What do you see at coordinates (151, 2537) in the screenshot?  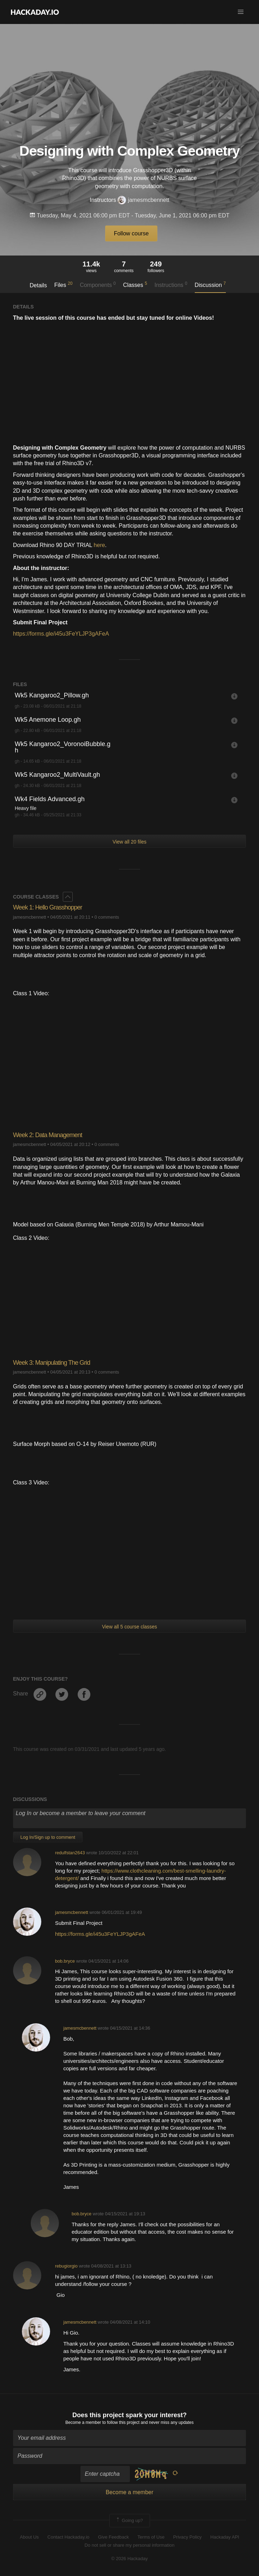 I see `Terms of Use` at bounding box center [151, 2537].